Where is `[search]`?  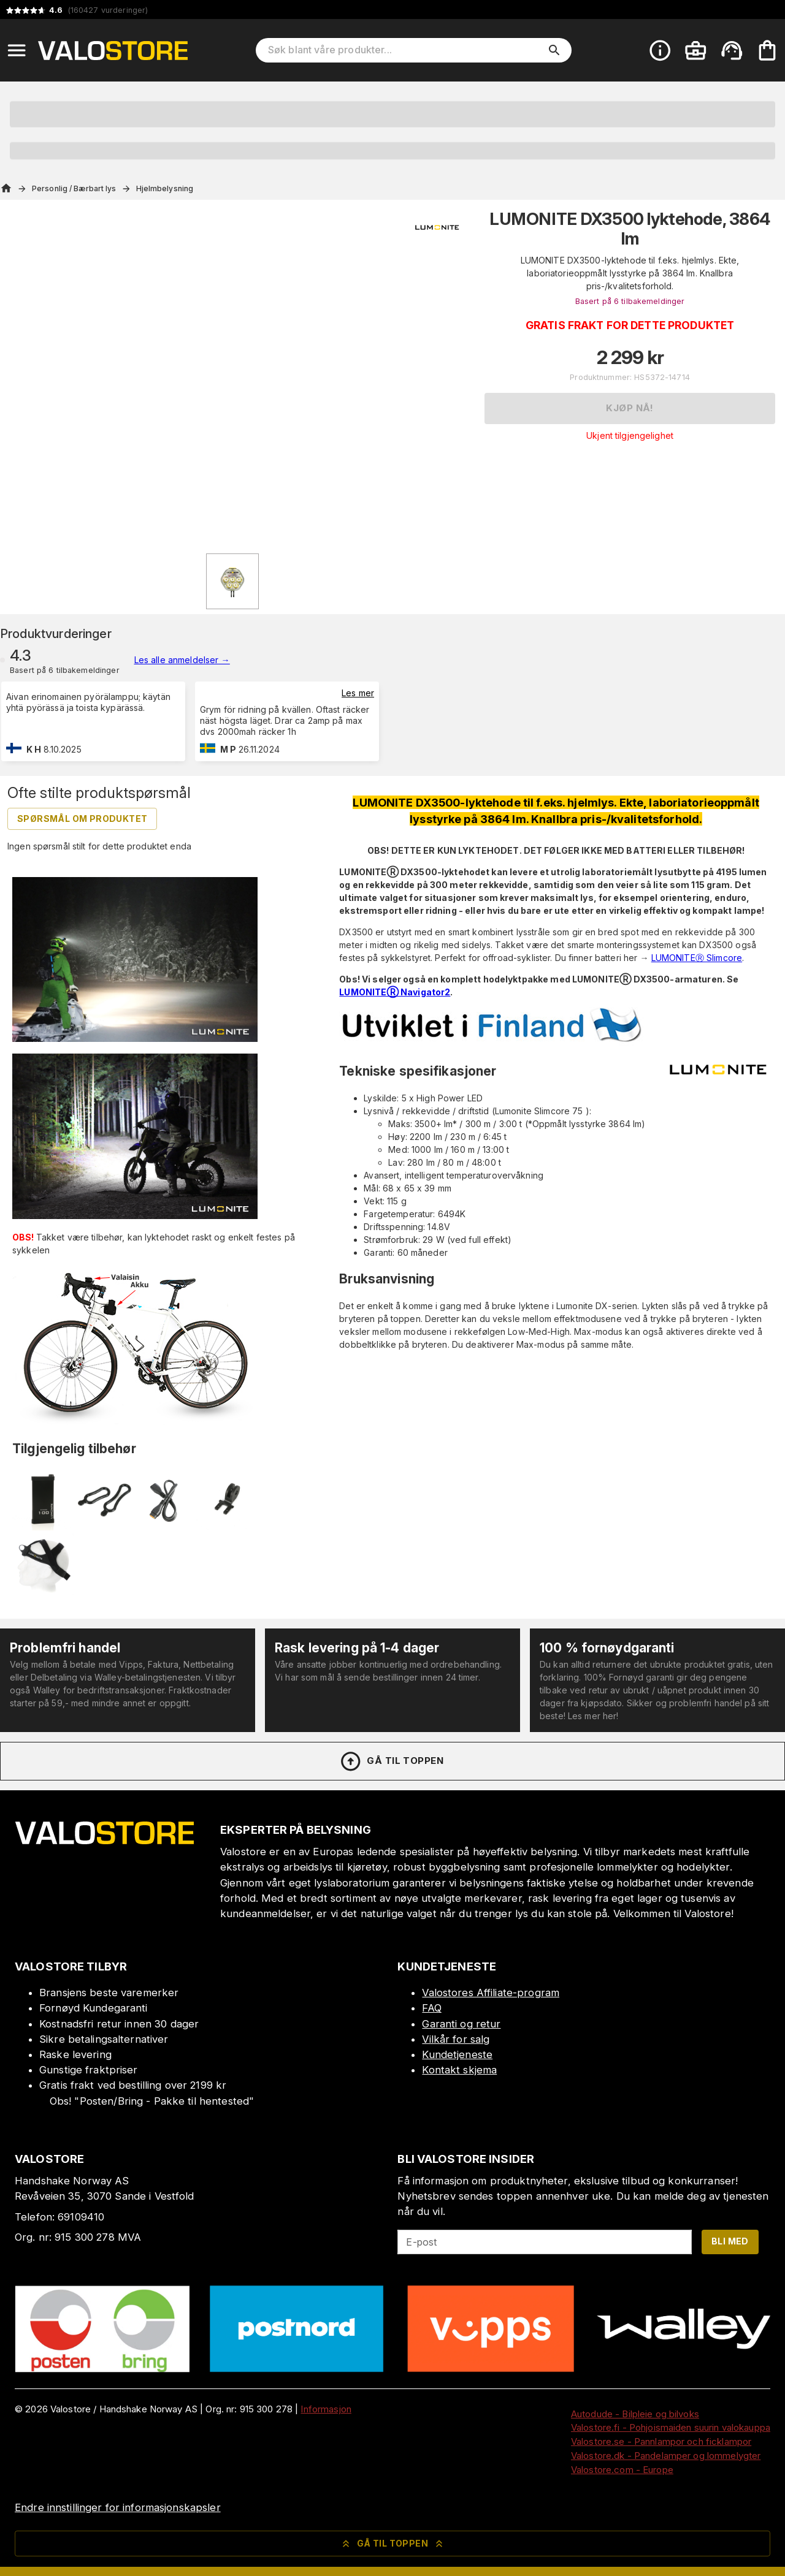
[search] is located at coordinates (554, 50).